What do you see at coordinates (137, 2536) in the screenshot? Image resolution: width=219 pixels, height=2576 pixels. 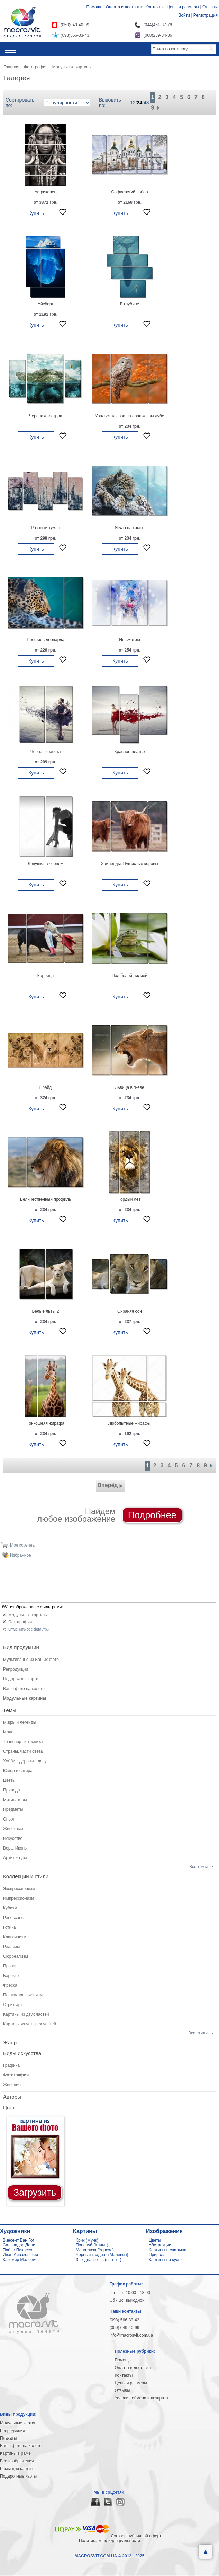 I see `Договор публичной оферты` at bounding box center [137, 2536].